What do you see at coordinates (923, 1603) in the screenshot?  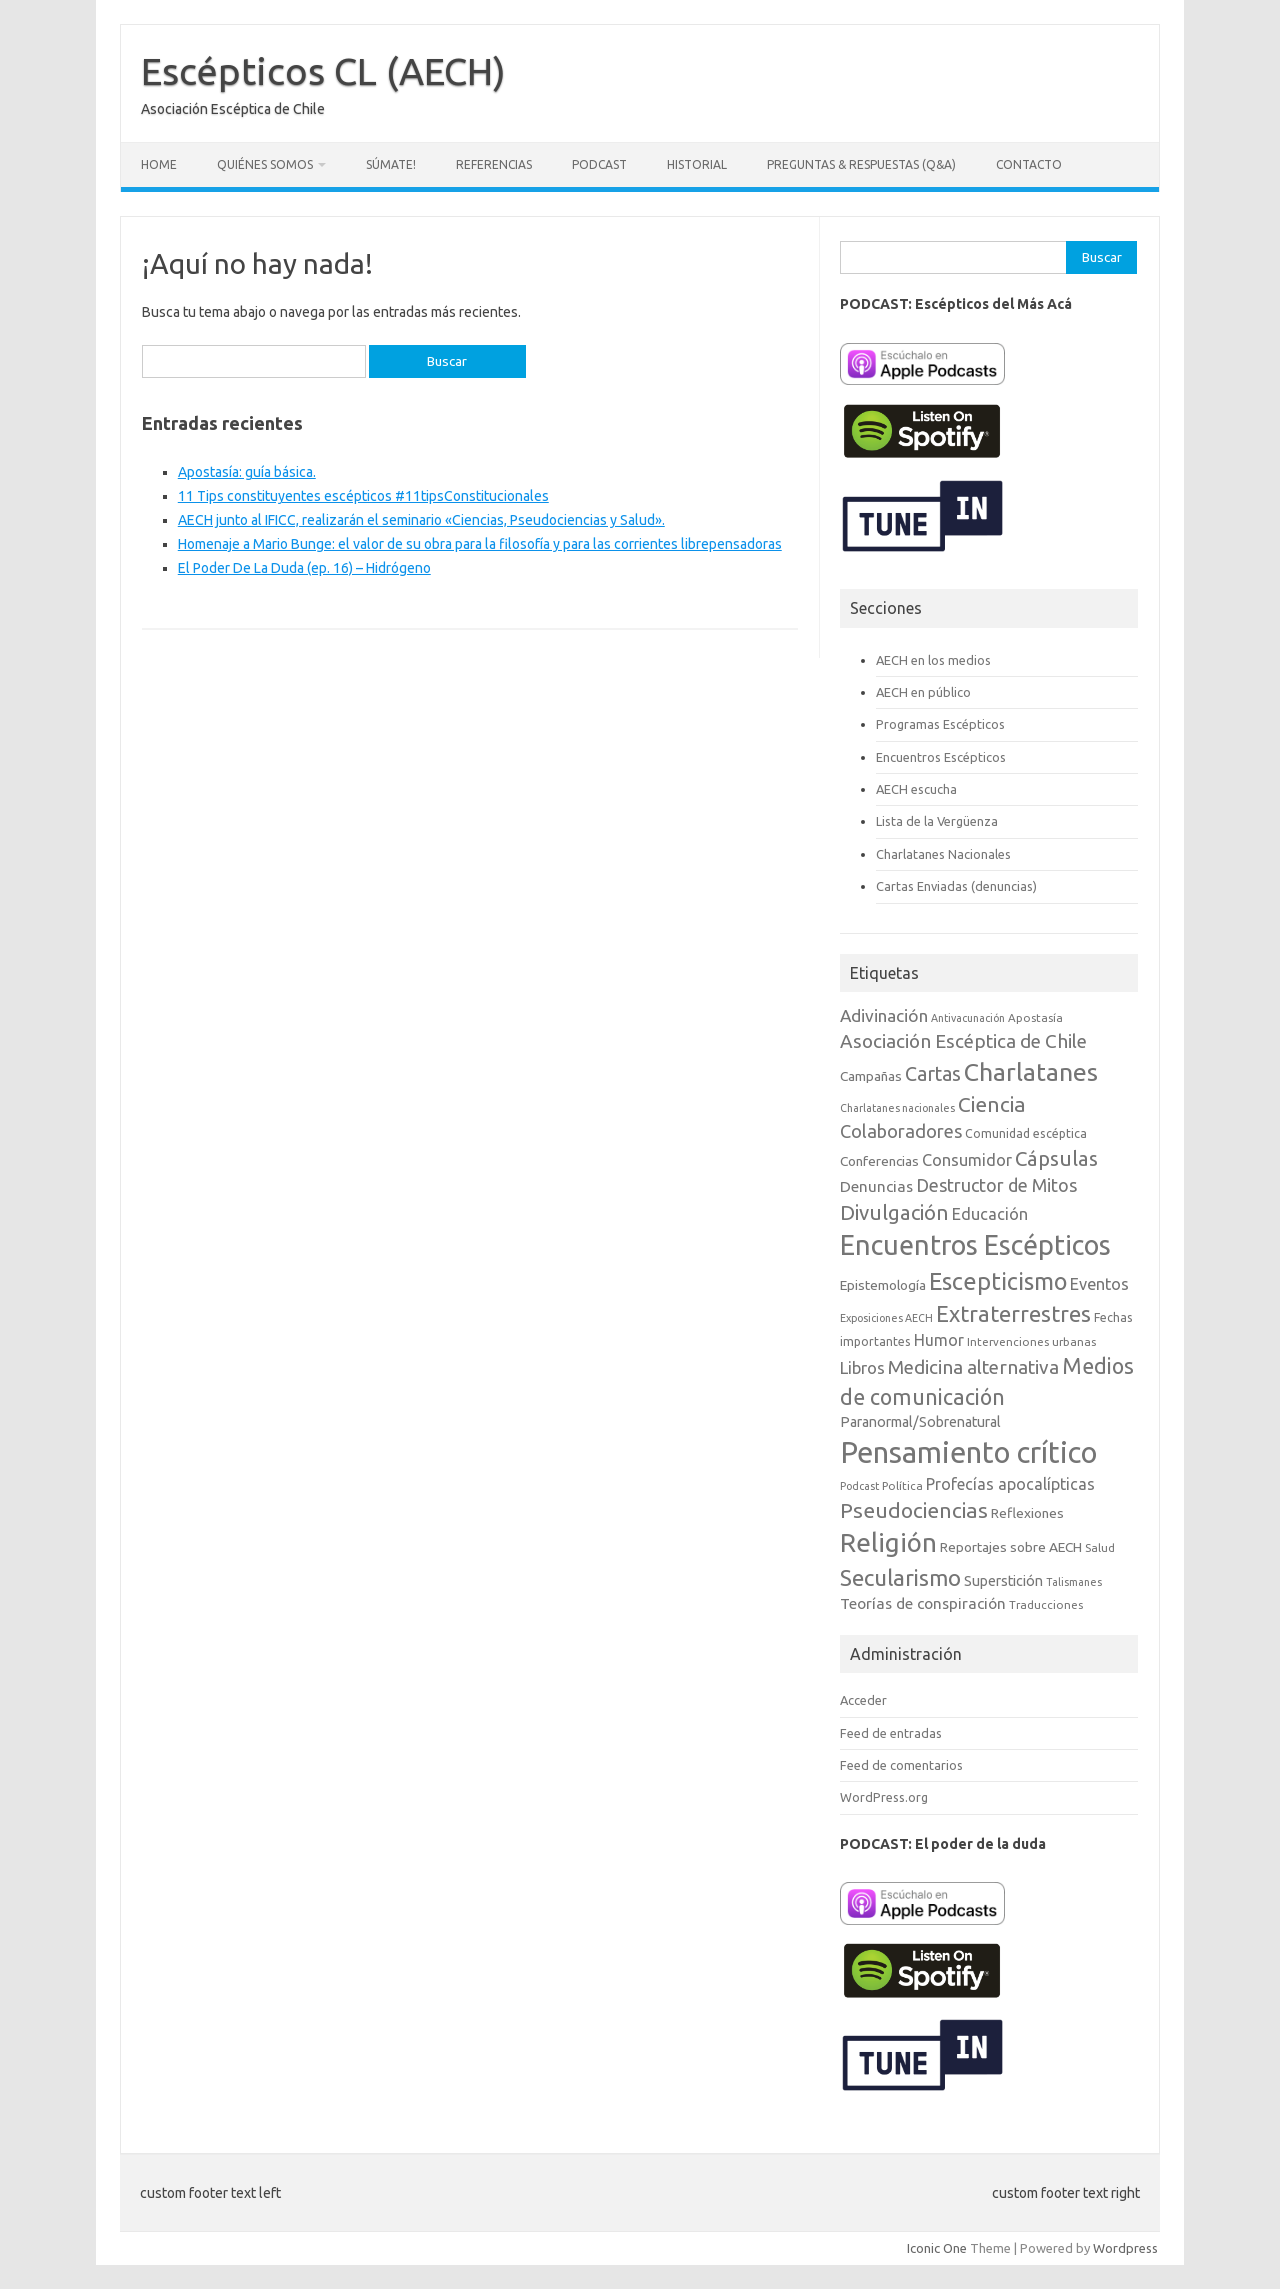 I see `Teorías de conspiración [Teorías de conspiración (13 elementos)]` at bounding box center [923, 1603].